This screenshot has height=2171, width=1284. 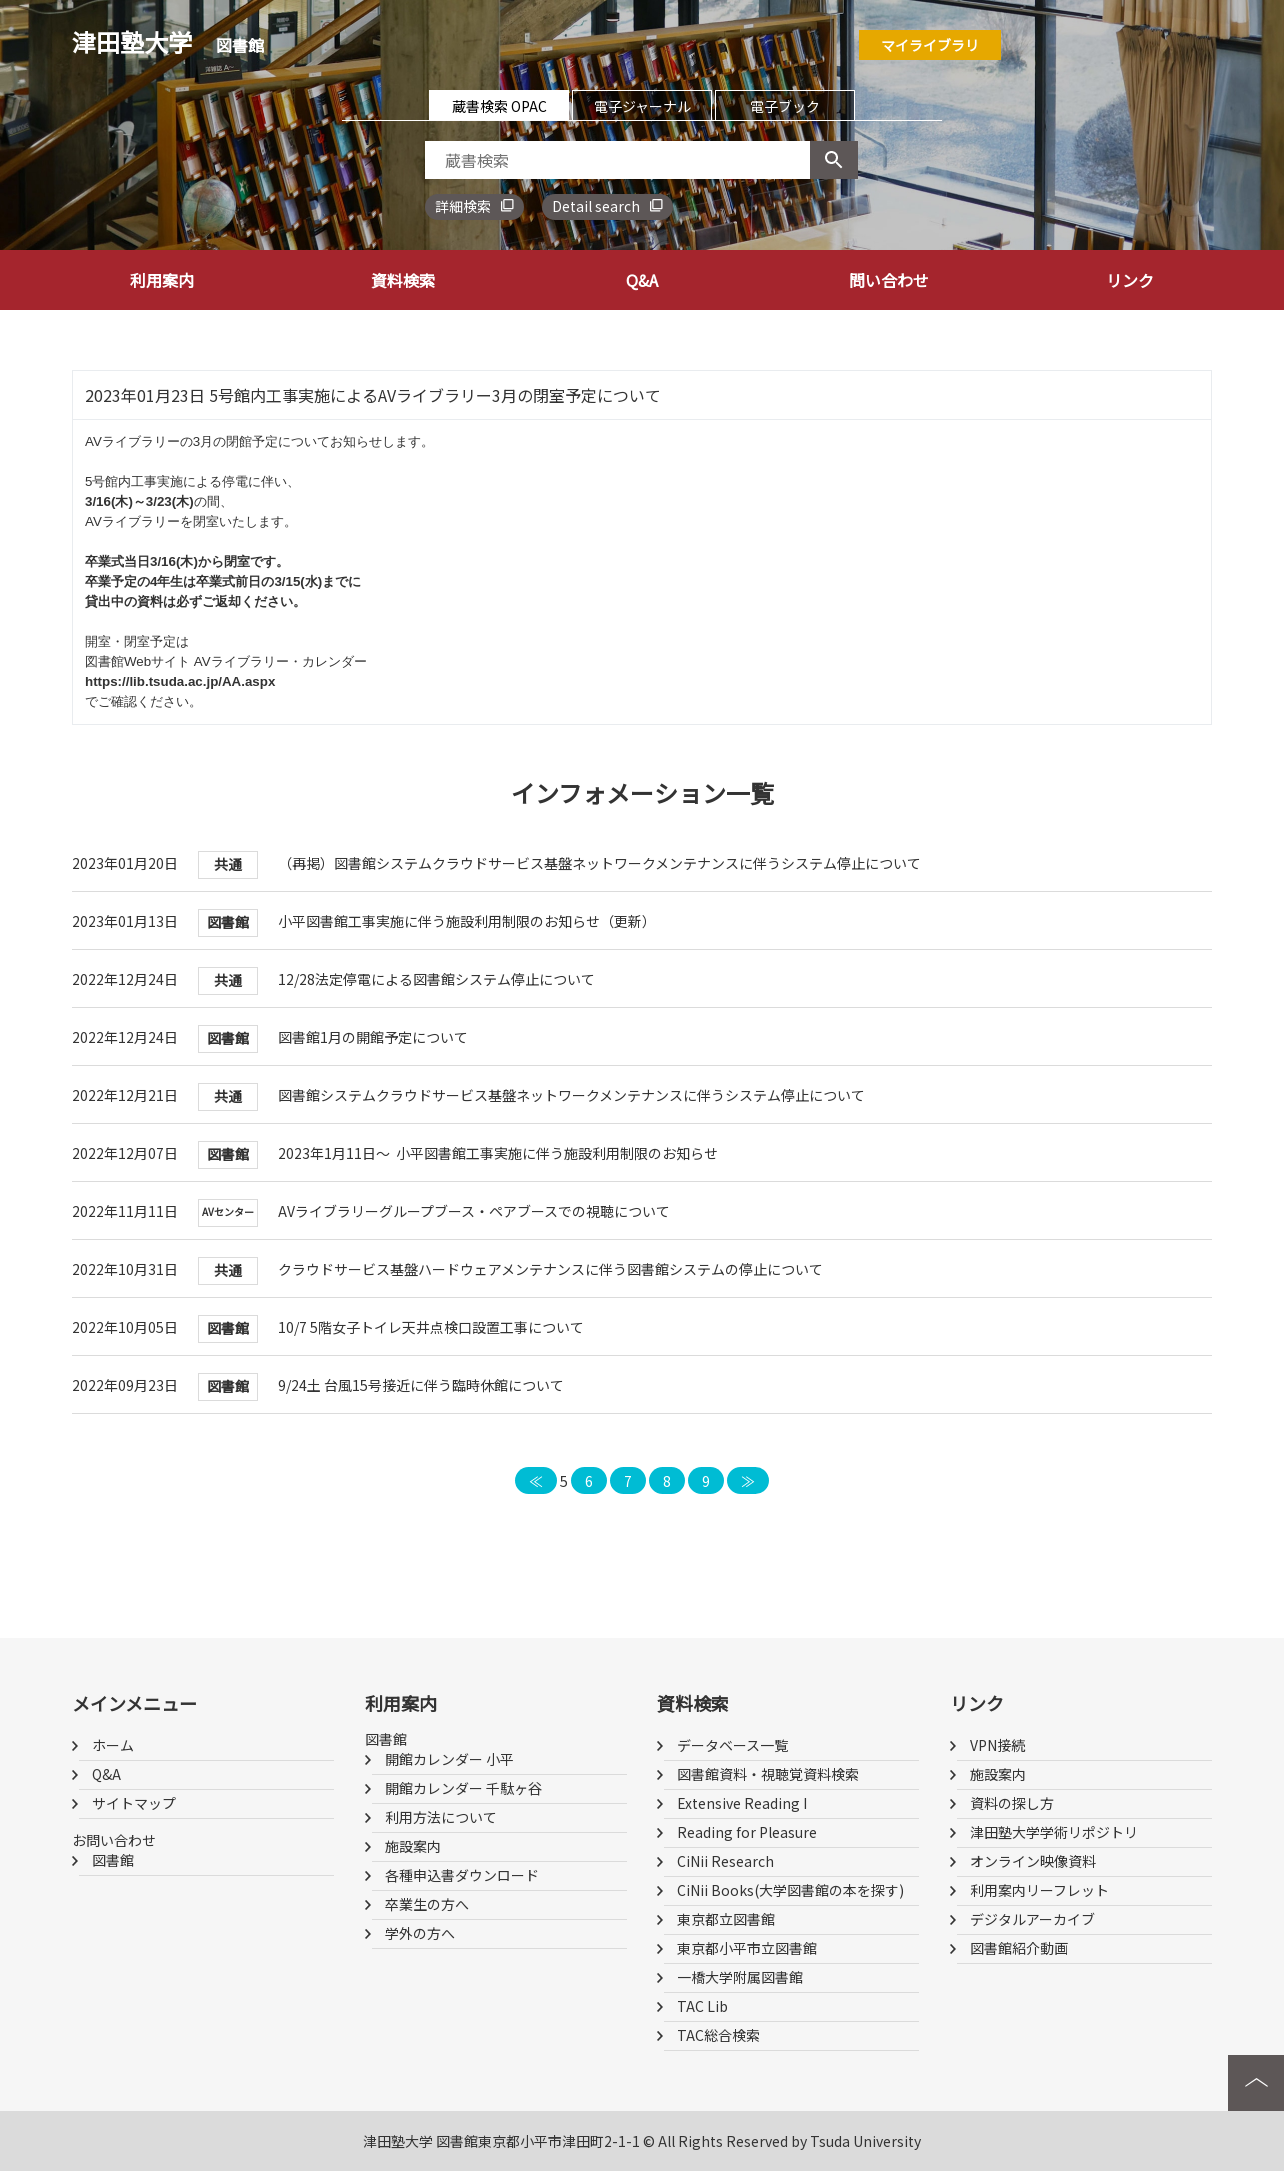 I want to click on 一橋大学附属図書館, so click(x=740, y=1977).